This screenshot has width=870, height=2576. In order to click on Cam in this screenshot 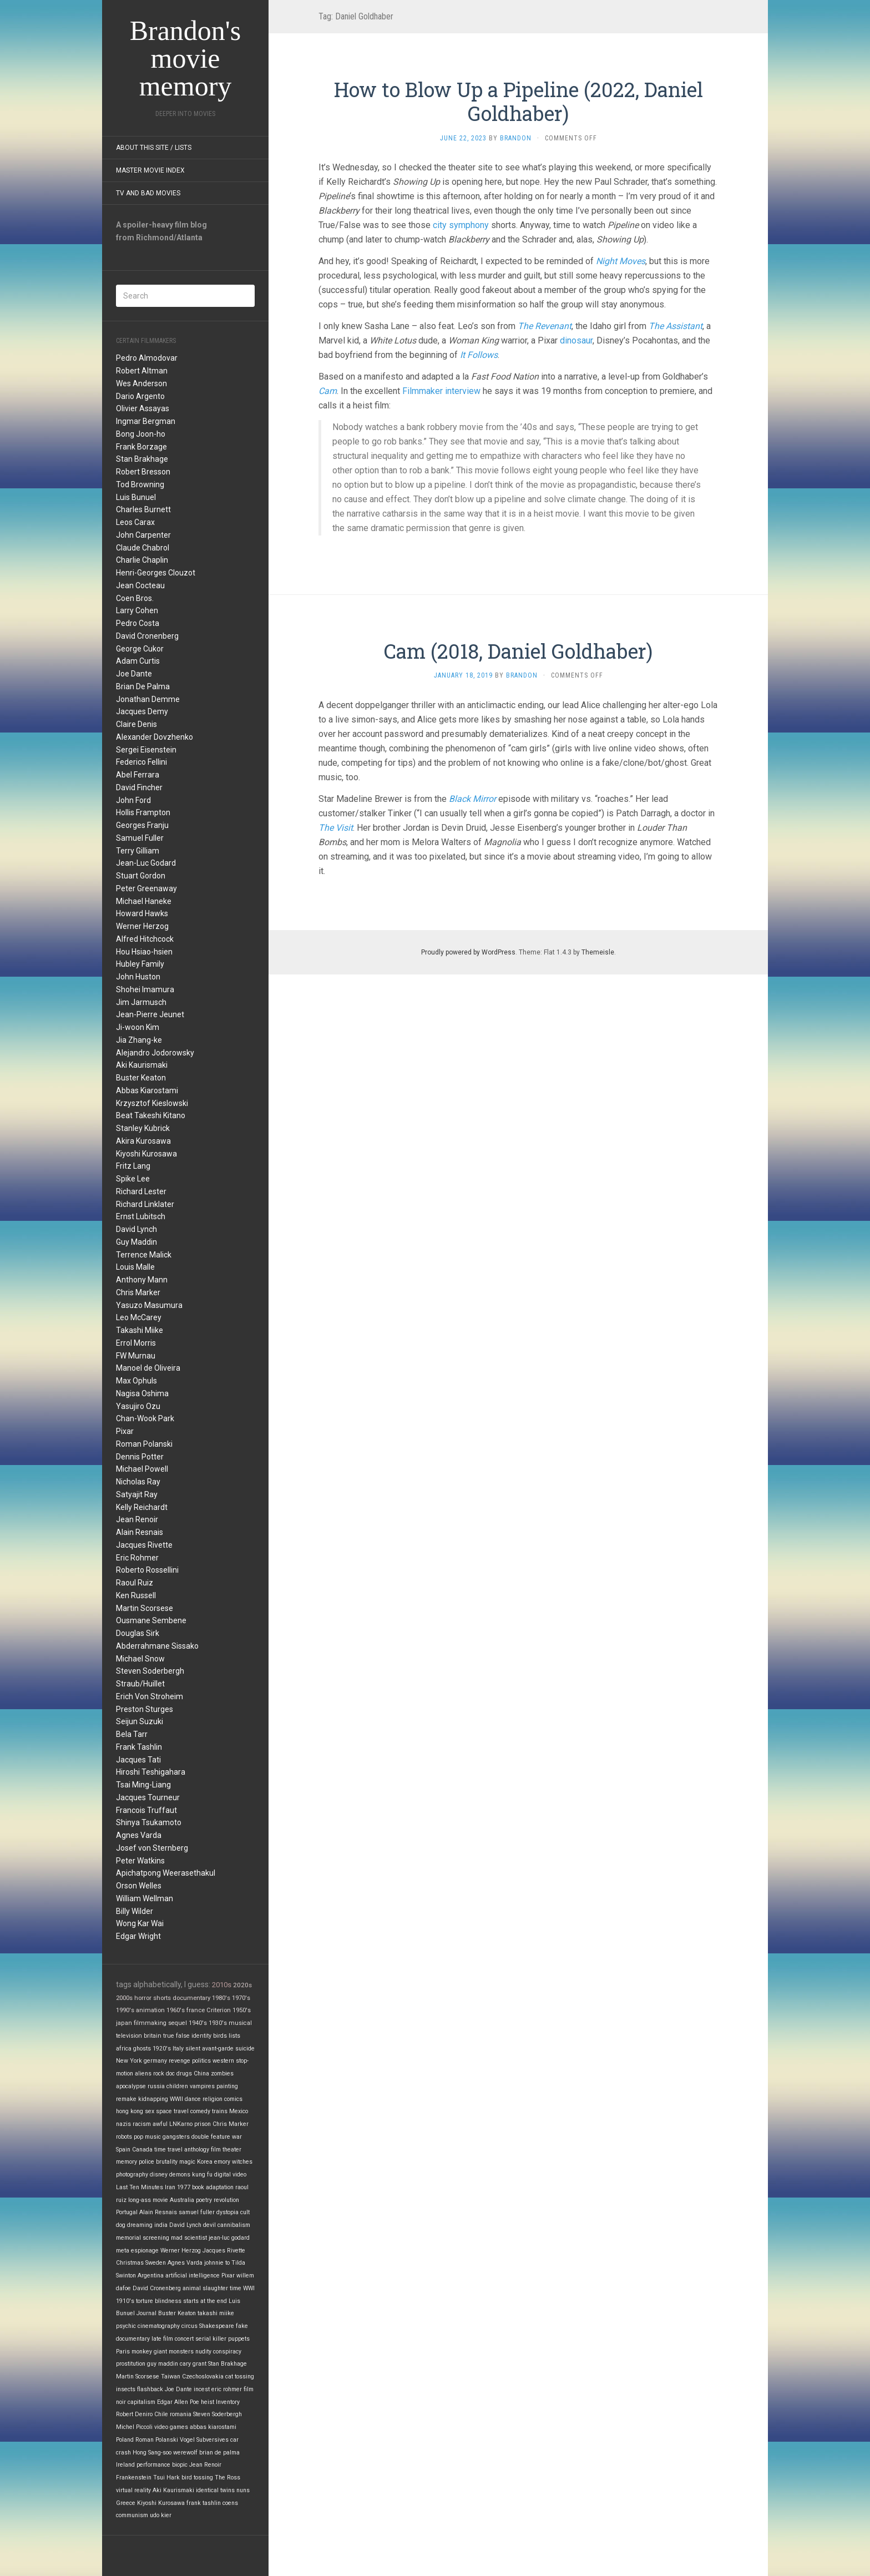, I will do `click(327, 391)`.